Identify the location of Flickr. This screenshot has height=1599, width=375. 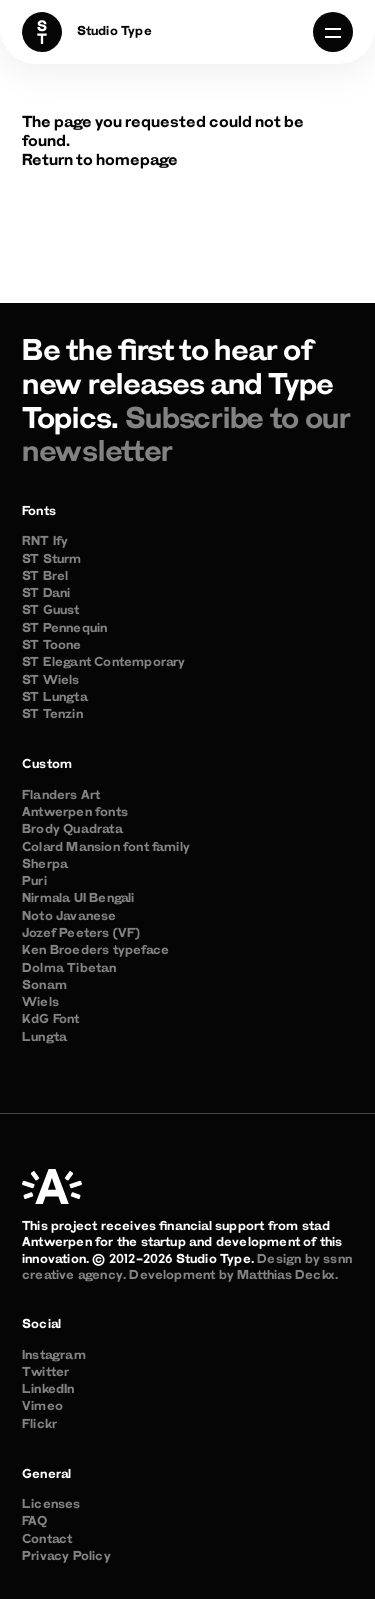
(39, 1425).